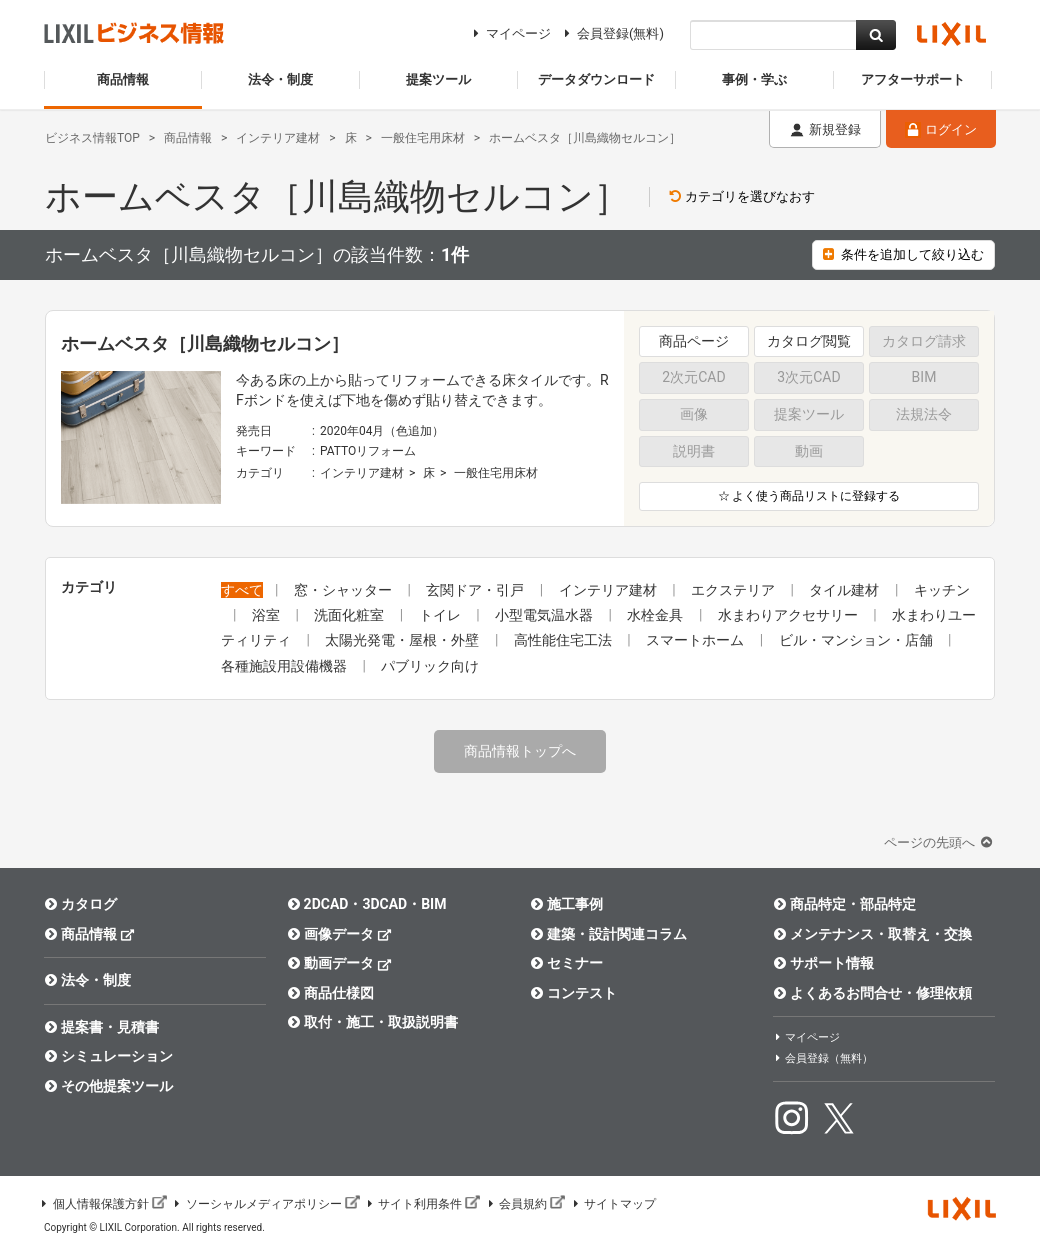 The width and height of the screenshot is (1040, 1251). Describe the element at coordinates (108, 1086) in the screenshot. I see `その他提案ツール` at that location.